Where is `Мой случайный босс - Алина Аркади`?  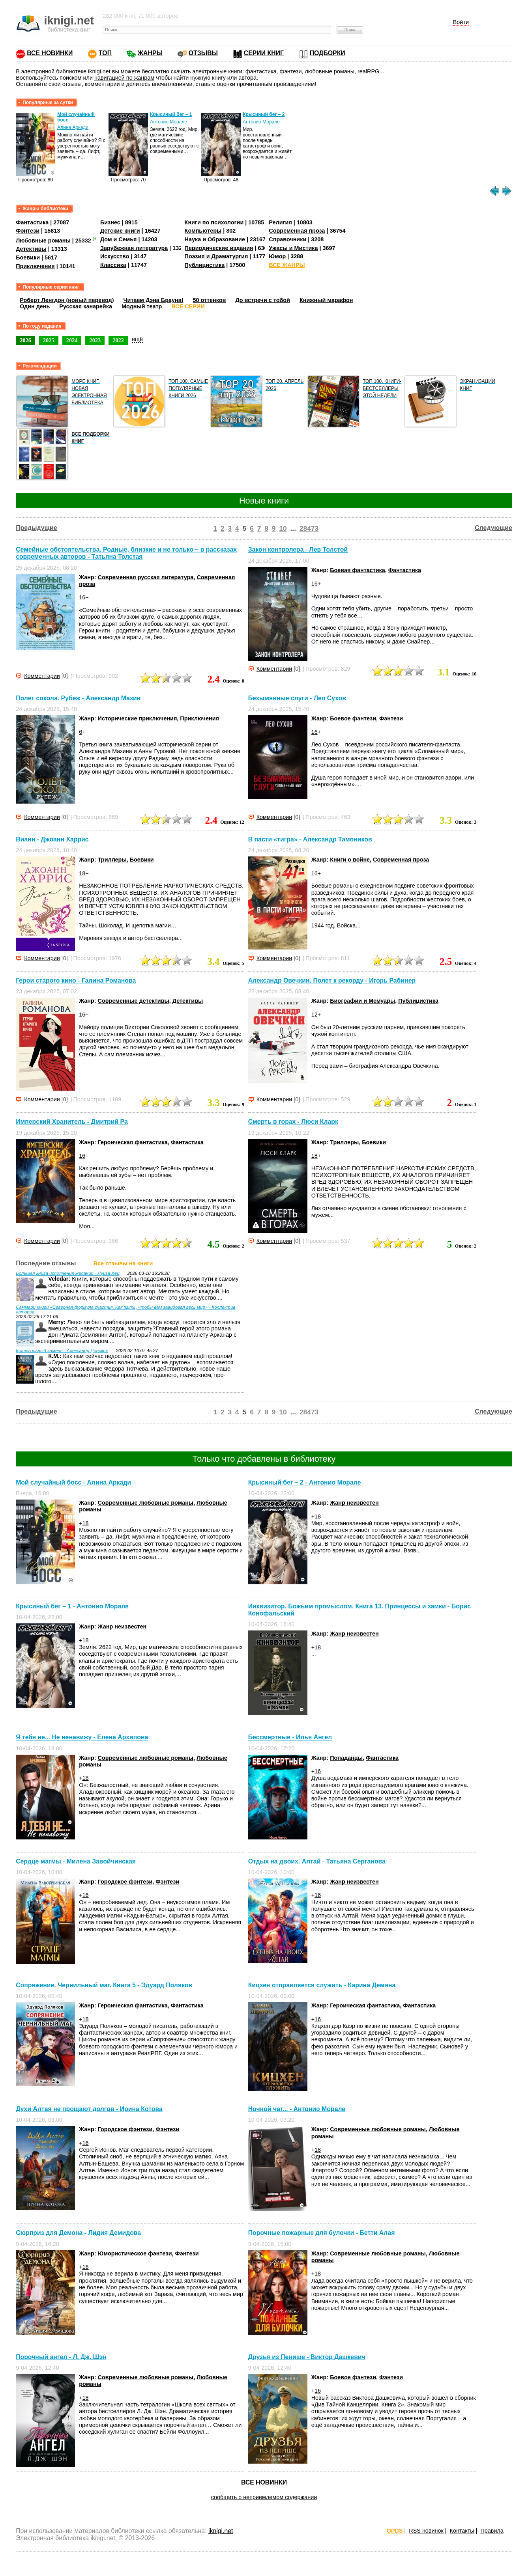 Мой случайный босс - Алина Аркади is located at coordinates (73, 1482).